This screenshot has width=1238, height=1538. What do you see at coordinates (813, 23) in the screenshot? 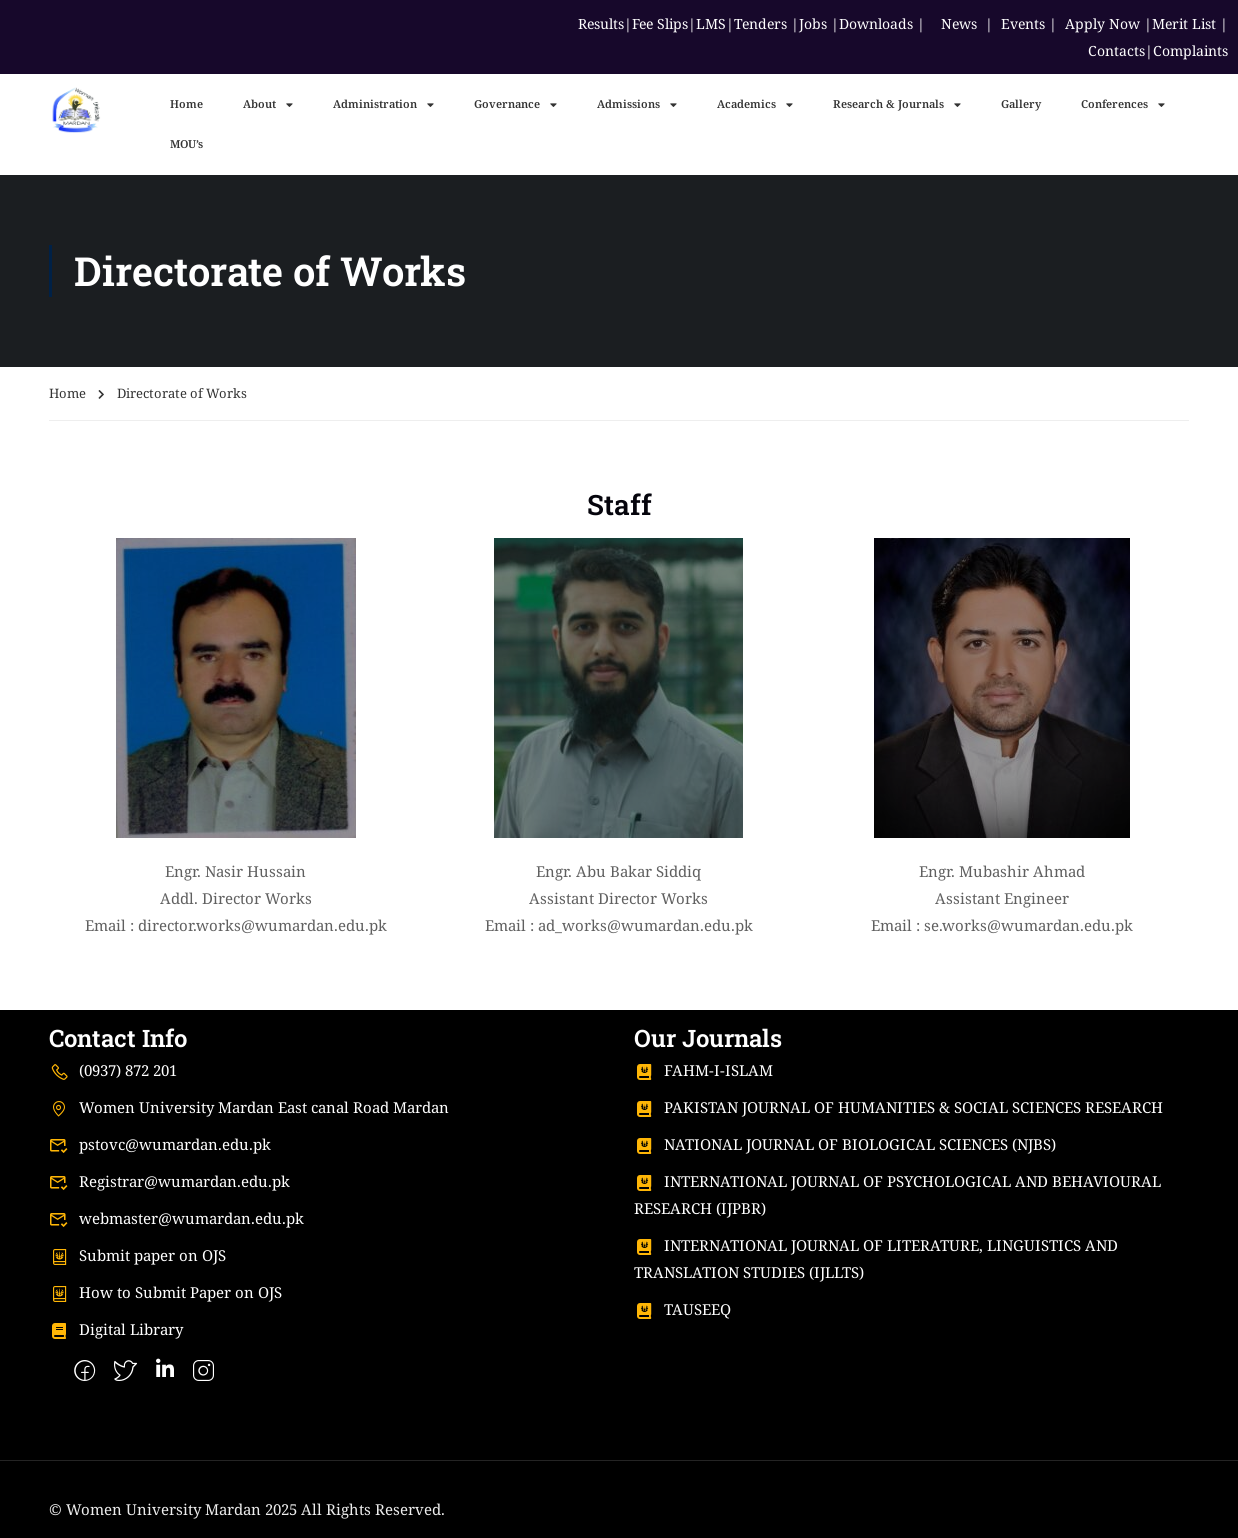
I see `Jobs` at bounding box center [813, 23].